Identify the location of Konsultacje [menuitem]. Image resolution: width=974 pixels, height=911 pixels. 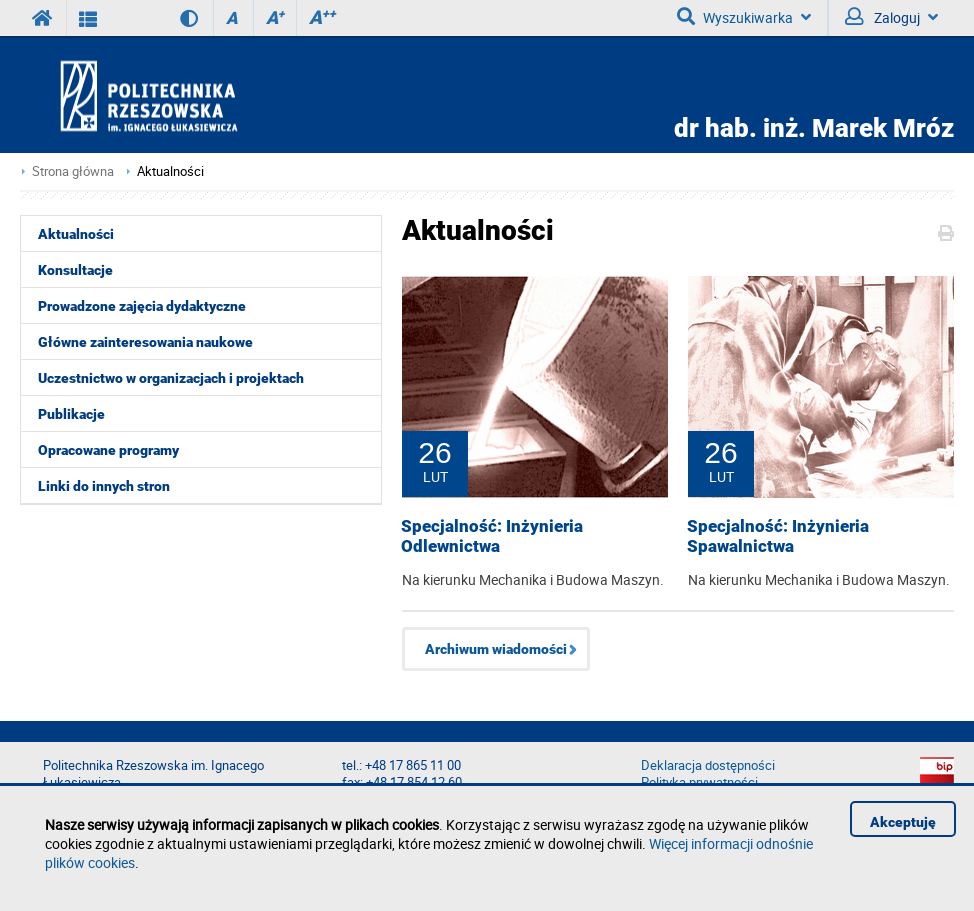
(75, 270).